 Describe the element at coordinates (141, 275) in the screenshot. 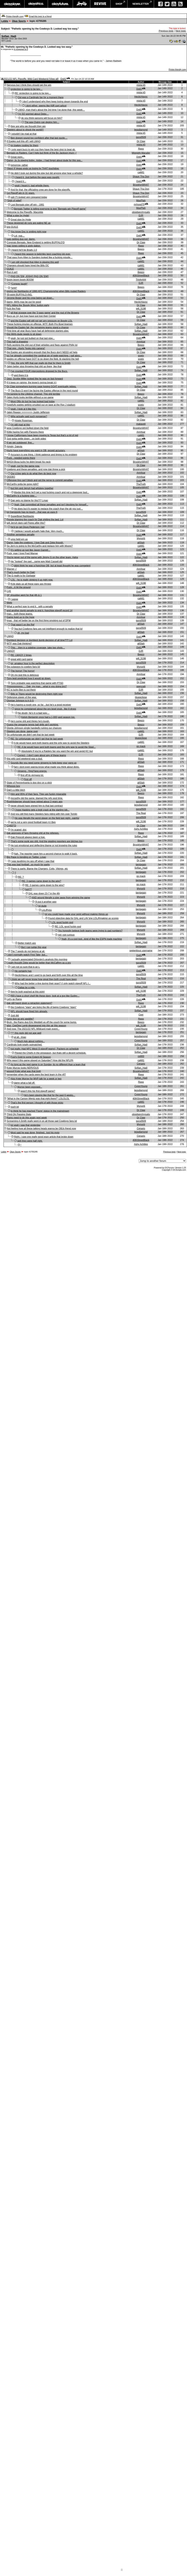

I see `40thStreetBlack` at that location.